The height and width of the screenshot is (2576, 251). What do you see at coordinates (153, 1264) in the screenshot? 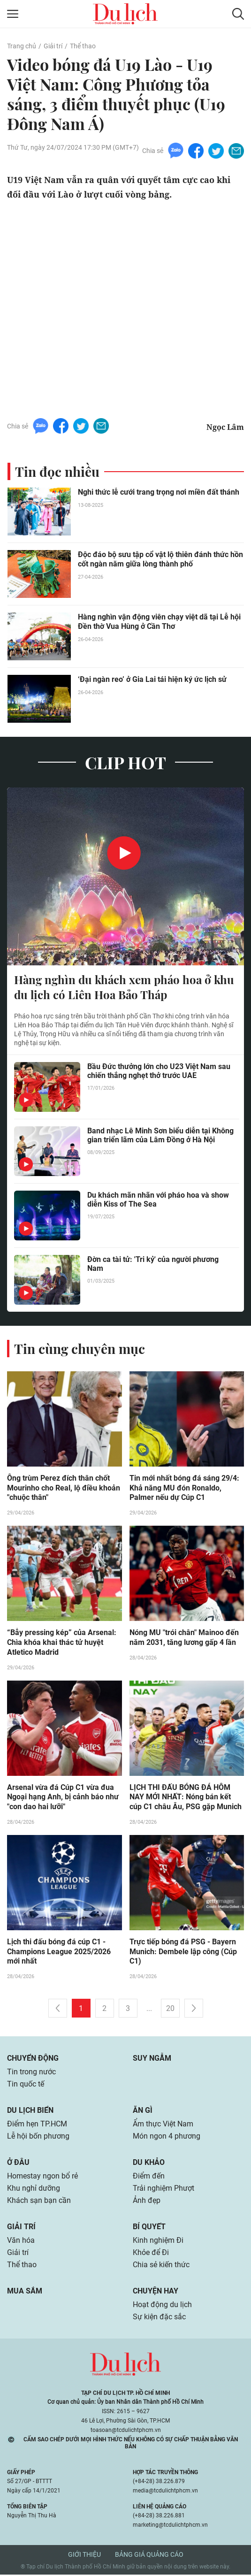
I see `Đờn ca tài tử: 'Tri kỷ' của người phương Nam` at bounding box center [153, 1264].